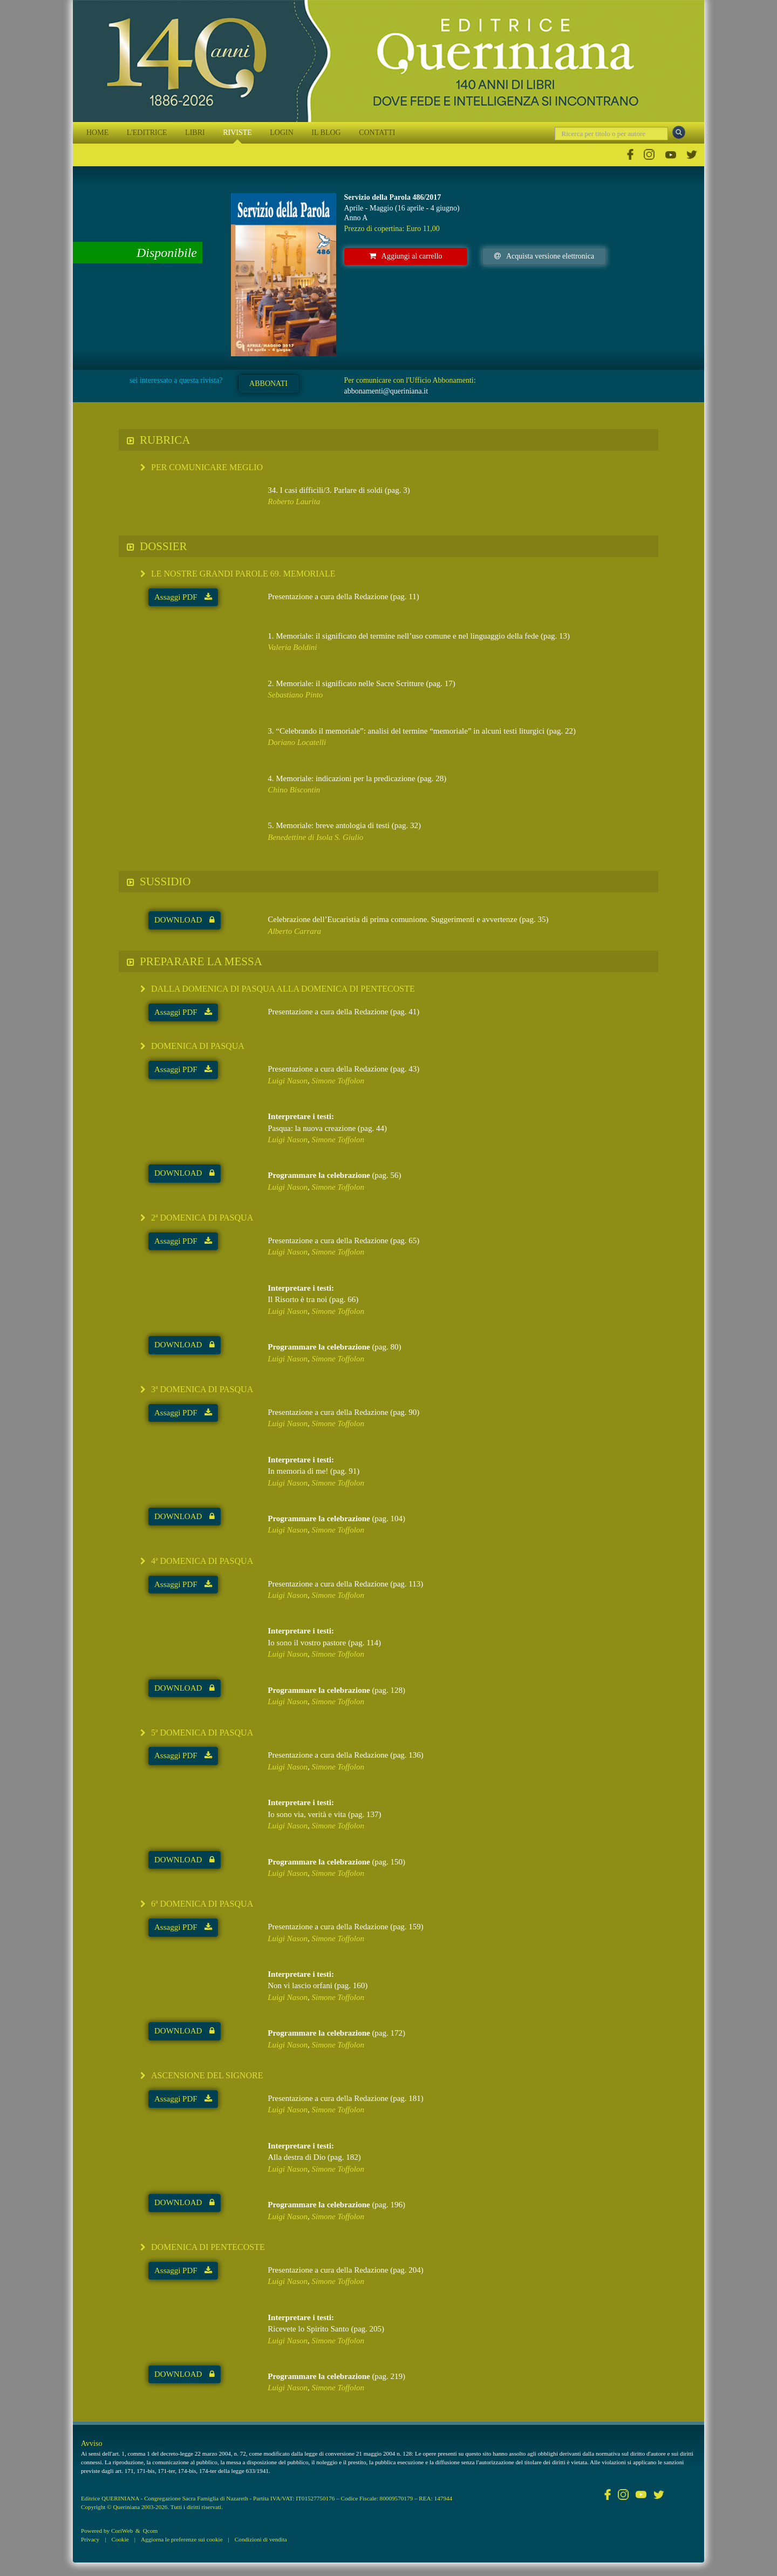 This screenshot has width=777, height=2576. What do you see at coordinates (377, 132) in the screenshot?
I see `CONTATTI` at bounding box center [377, 132].